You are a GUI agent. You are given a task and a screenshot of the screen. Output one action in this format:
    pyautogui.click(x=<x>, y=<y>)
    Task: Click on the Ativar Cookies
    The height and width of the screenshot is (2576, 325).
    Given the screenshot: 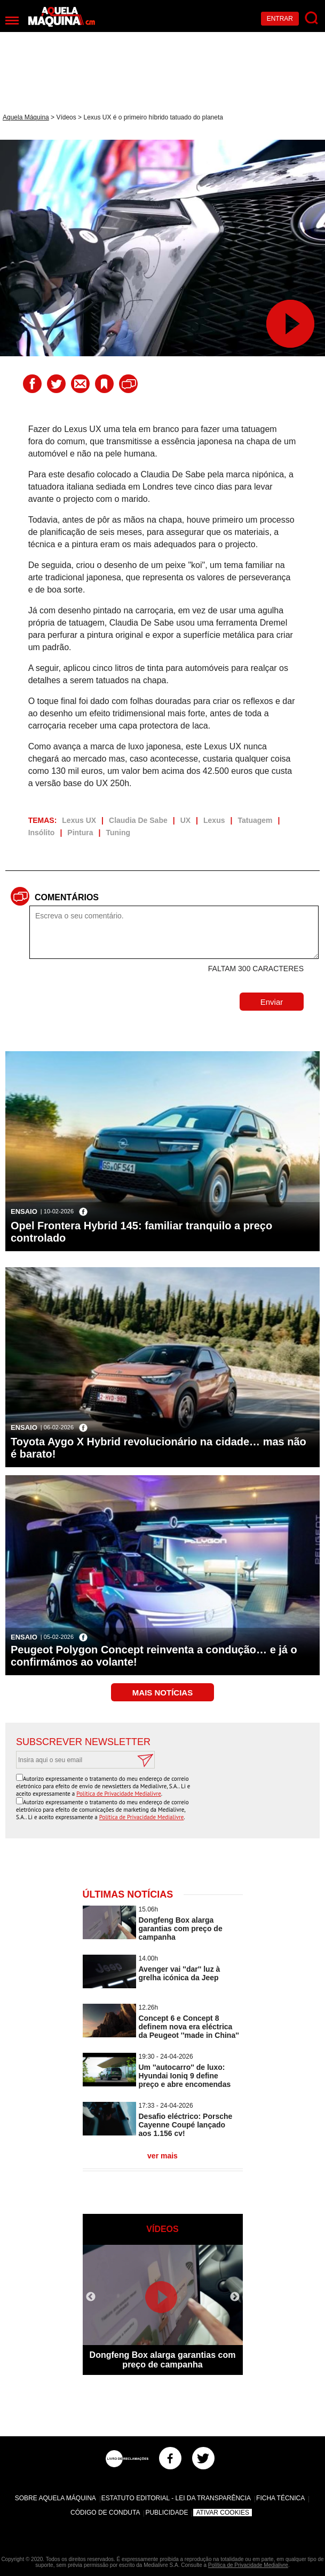 What is the action you would take?
    pyautogui.click(x=222, y=2512)
    